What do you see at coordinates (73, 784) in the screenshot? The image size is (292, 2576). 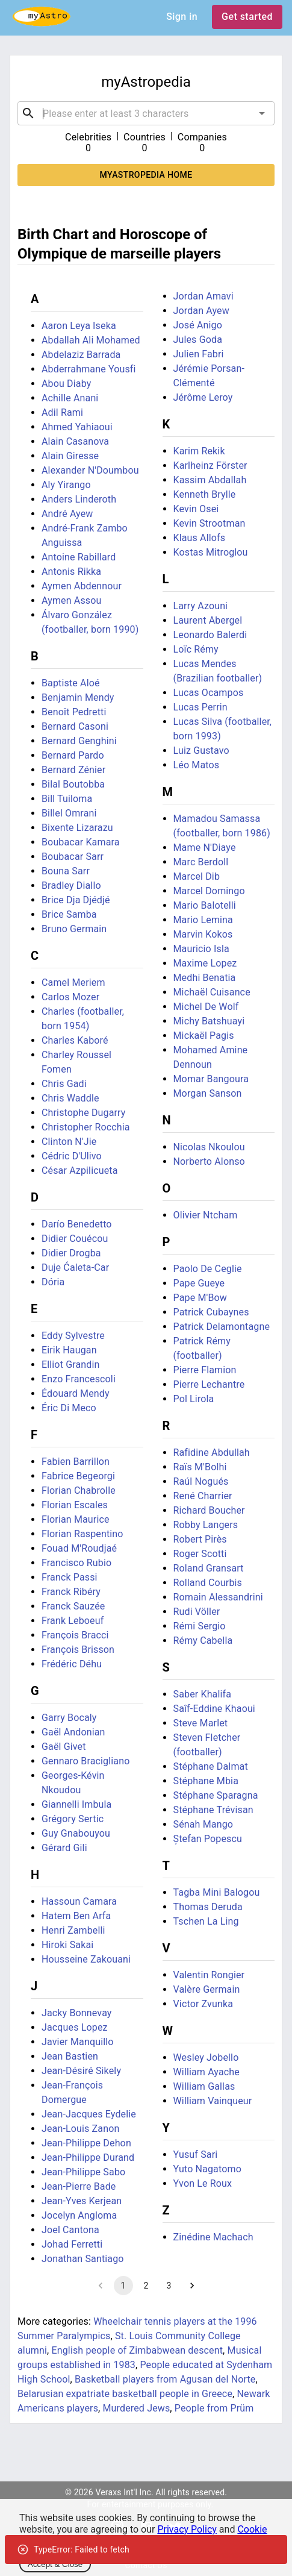 I see `Bilal Boutobba` at bounding box center [73, 784].